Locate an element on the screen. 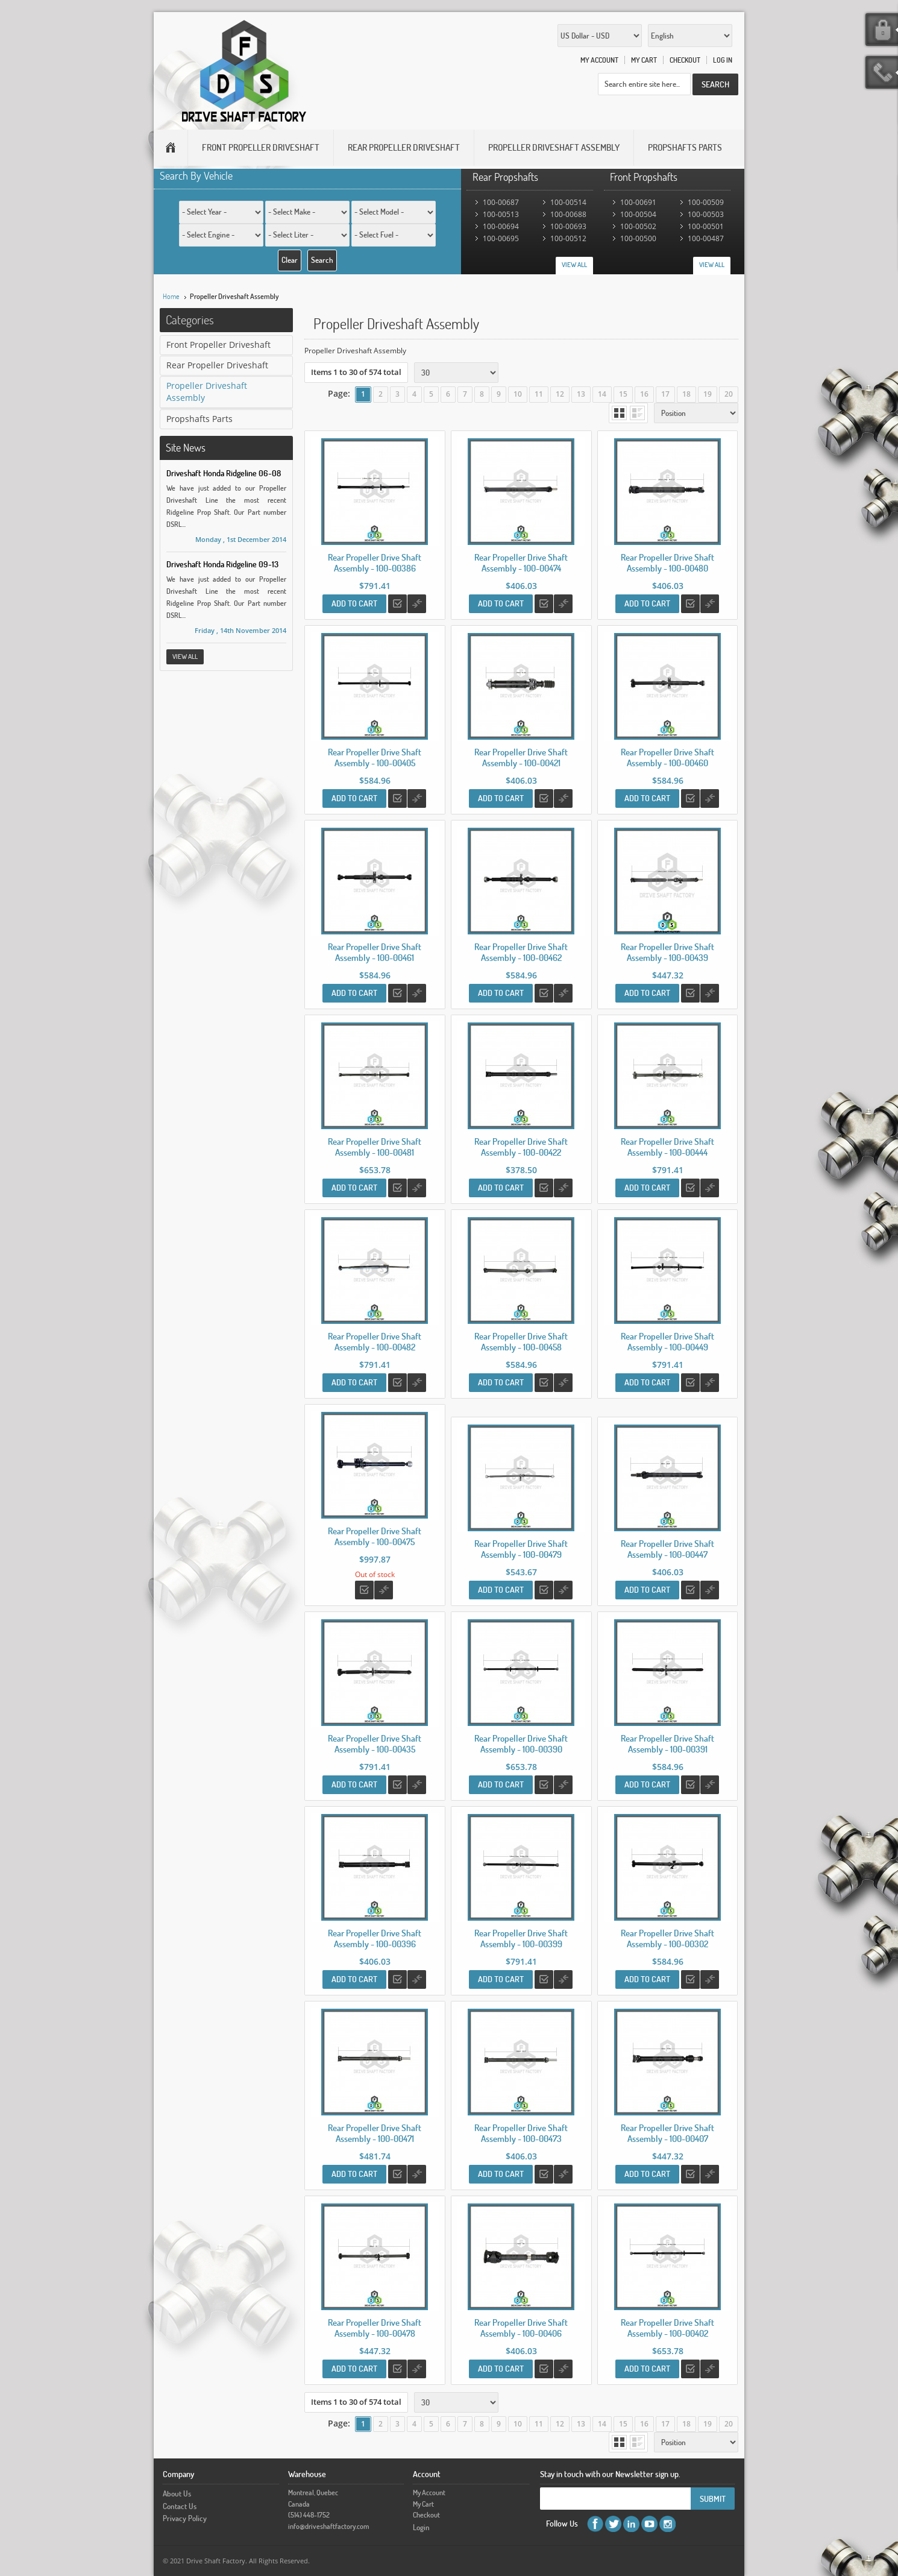 This screenshot has height=2576, width=898. Contact Us is located at coordinates (179, 2506).